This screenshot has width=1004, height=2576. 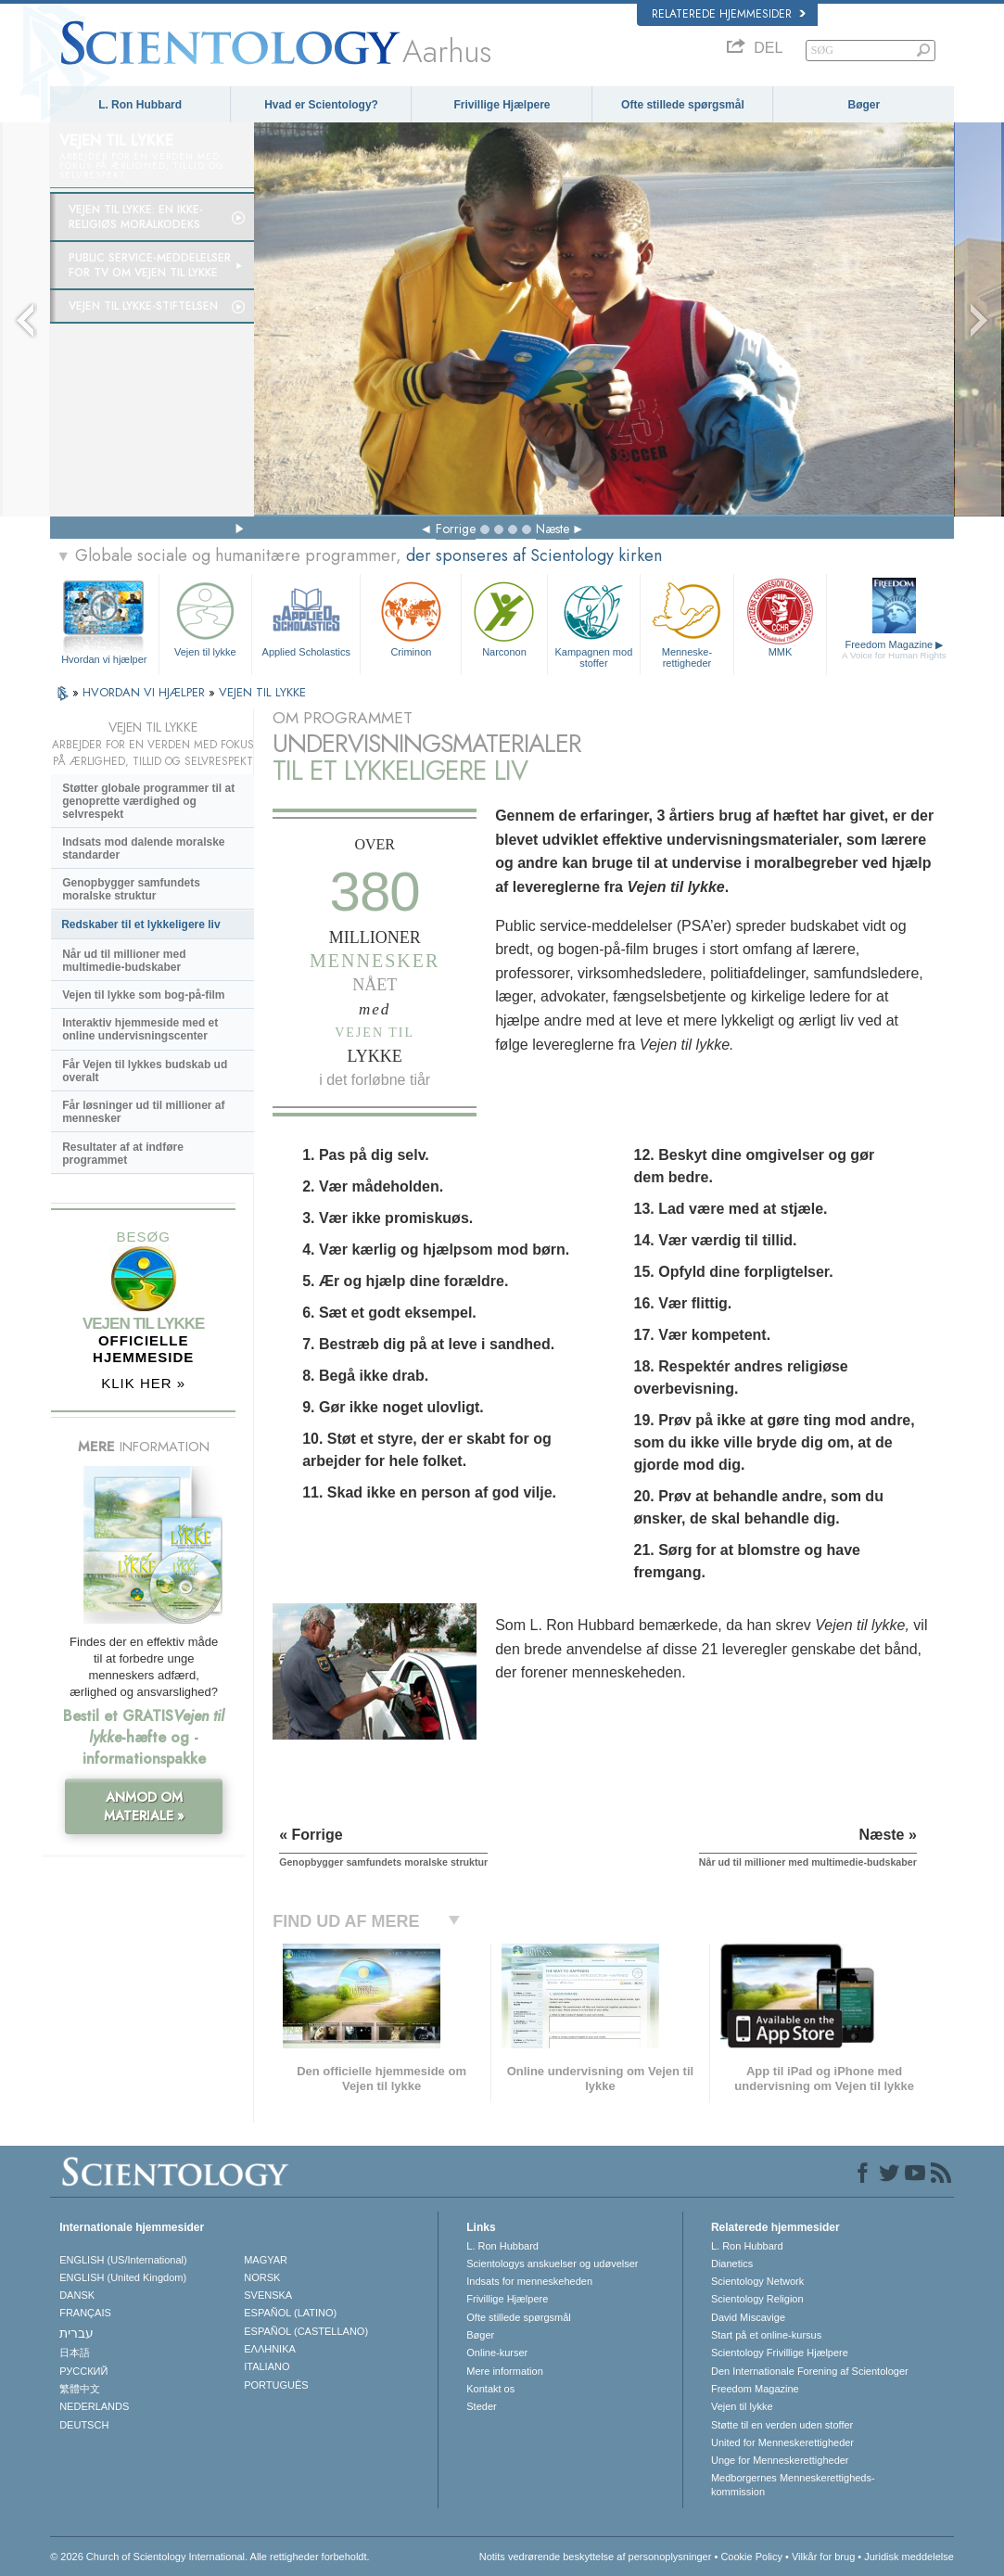 What do you see at coordinates (729, 14) in the screenshot?
I see `Relaterede hjemmesider` at bounding box center [729, 14].